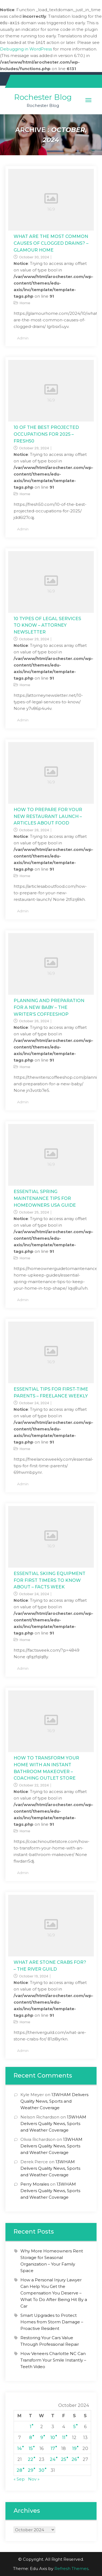 This screenshot has width=102, height=2576. I want to click on 1 [Posts published on October 1, 2024], so click(30, 2426).